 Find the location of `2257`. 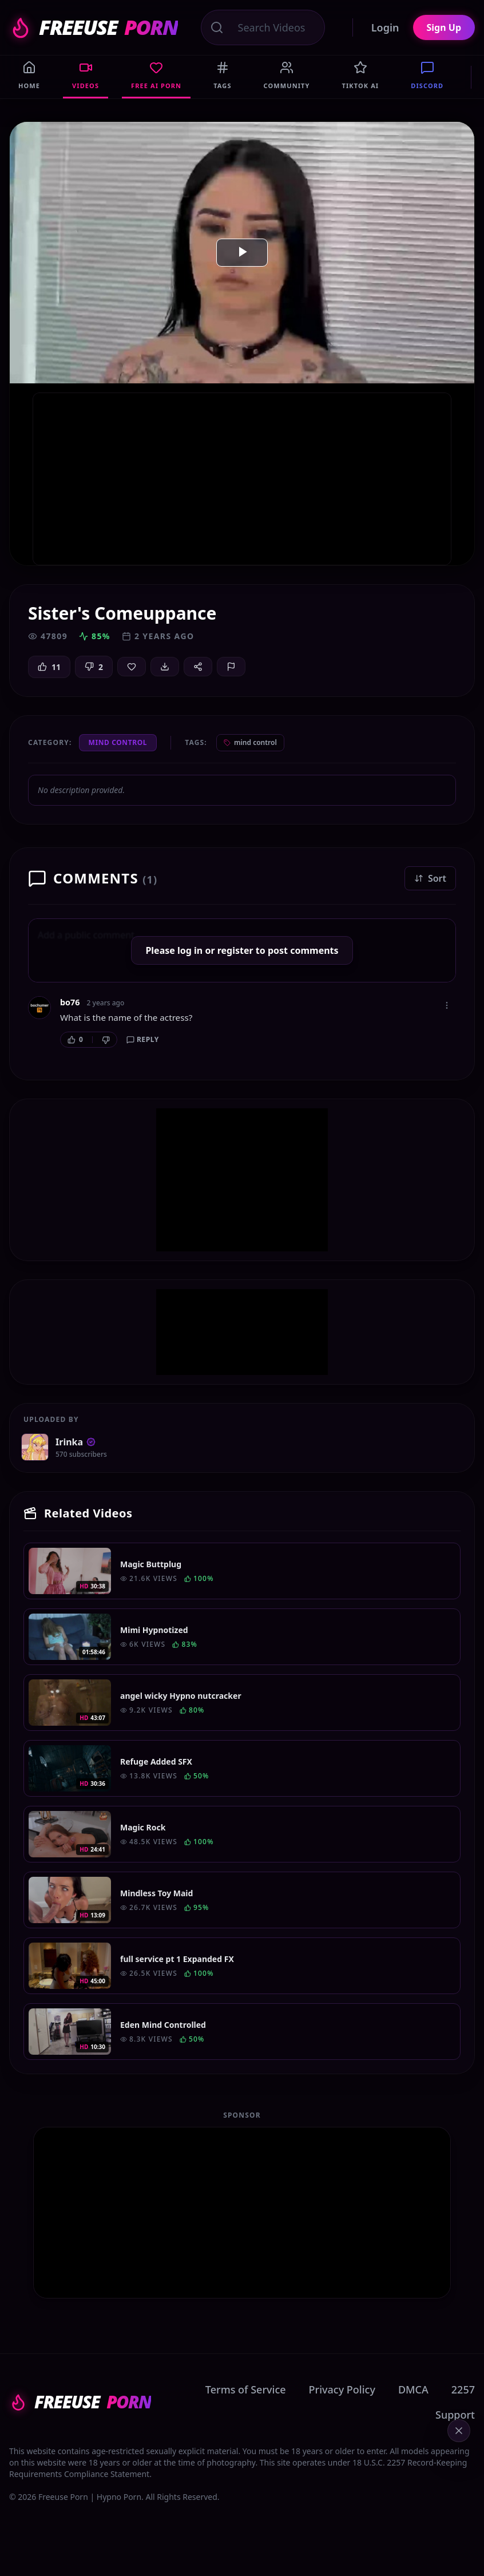

2257 is located at coordinates (463, 2389).